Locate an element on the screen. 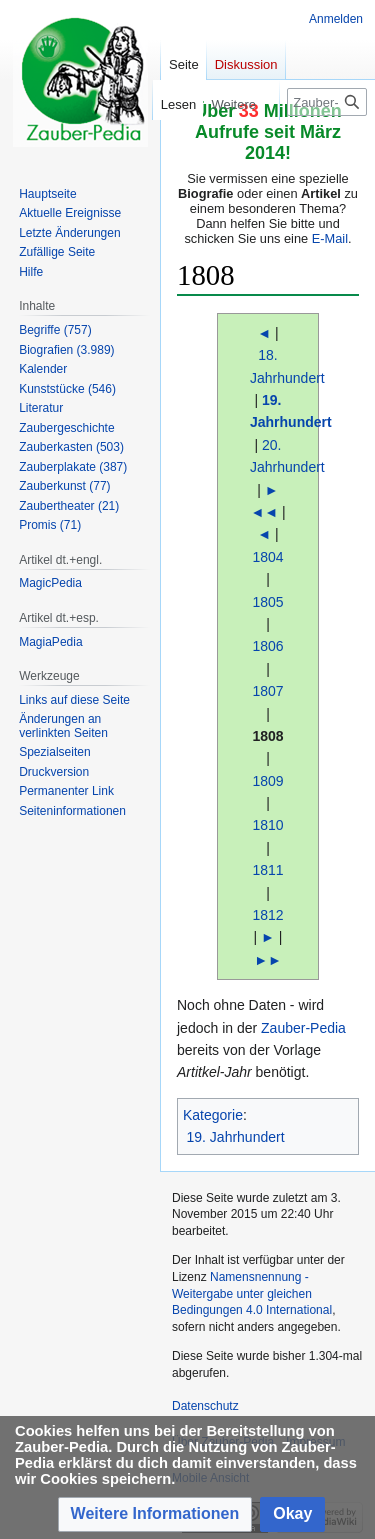 This screenshot has height=1539, width=375. Zauber-Pedia is located at coordinates (303, 1028).